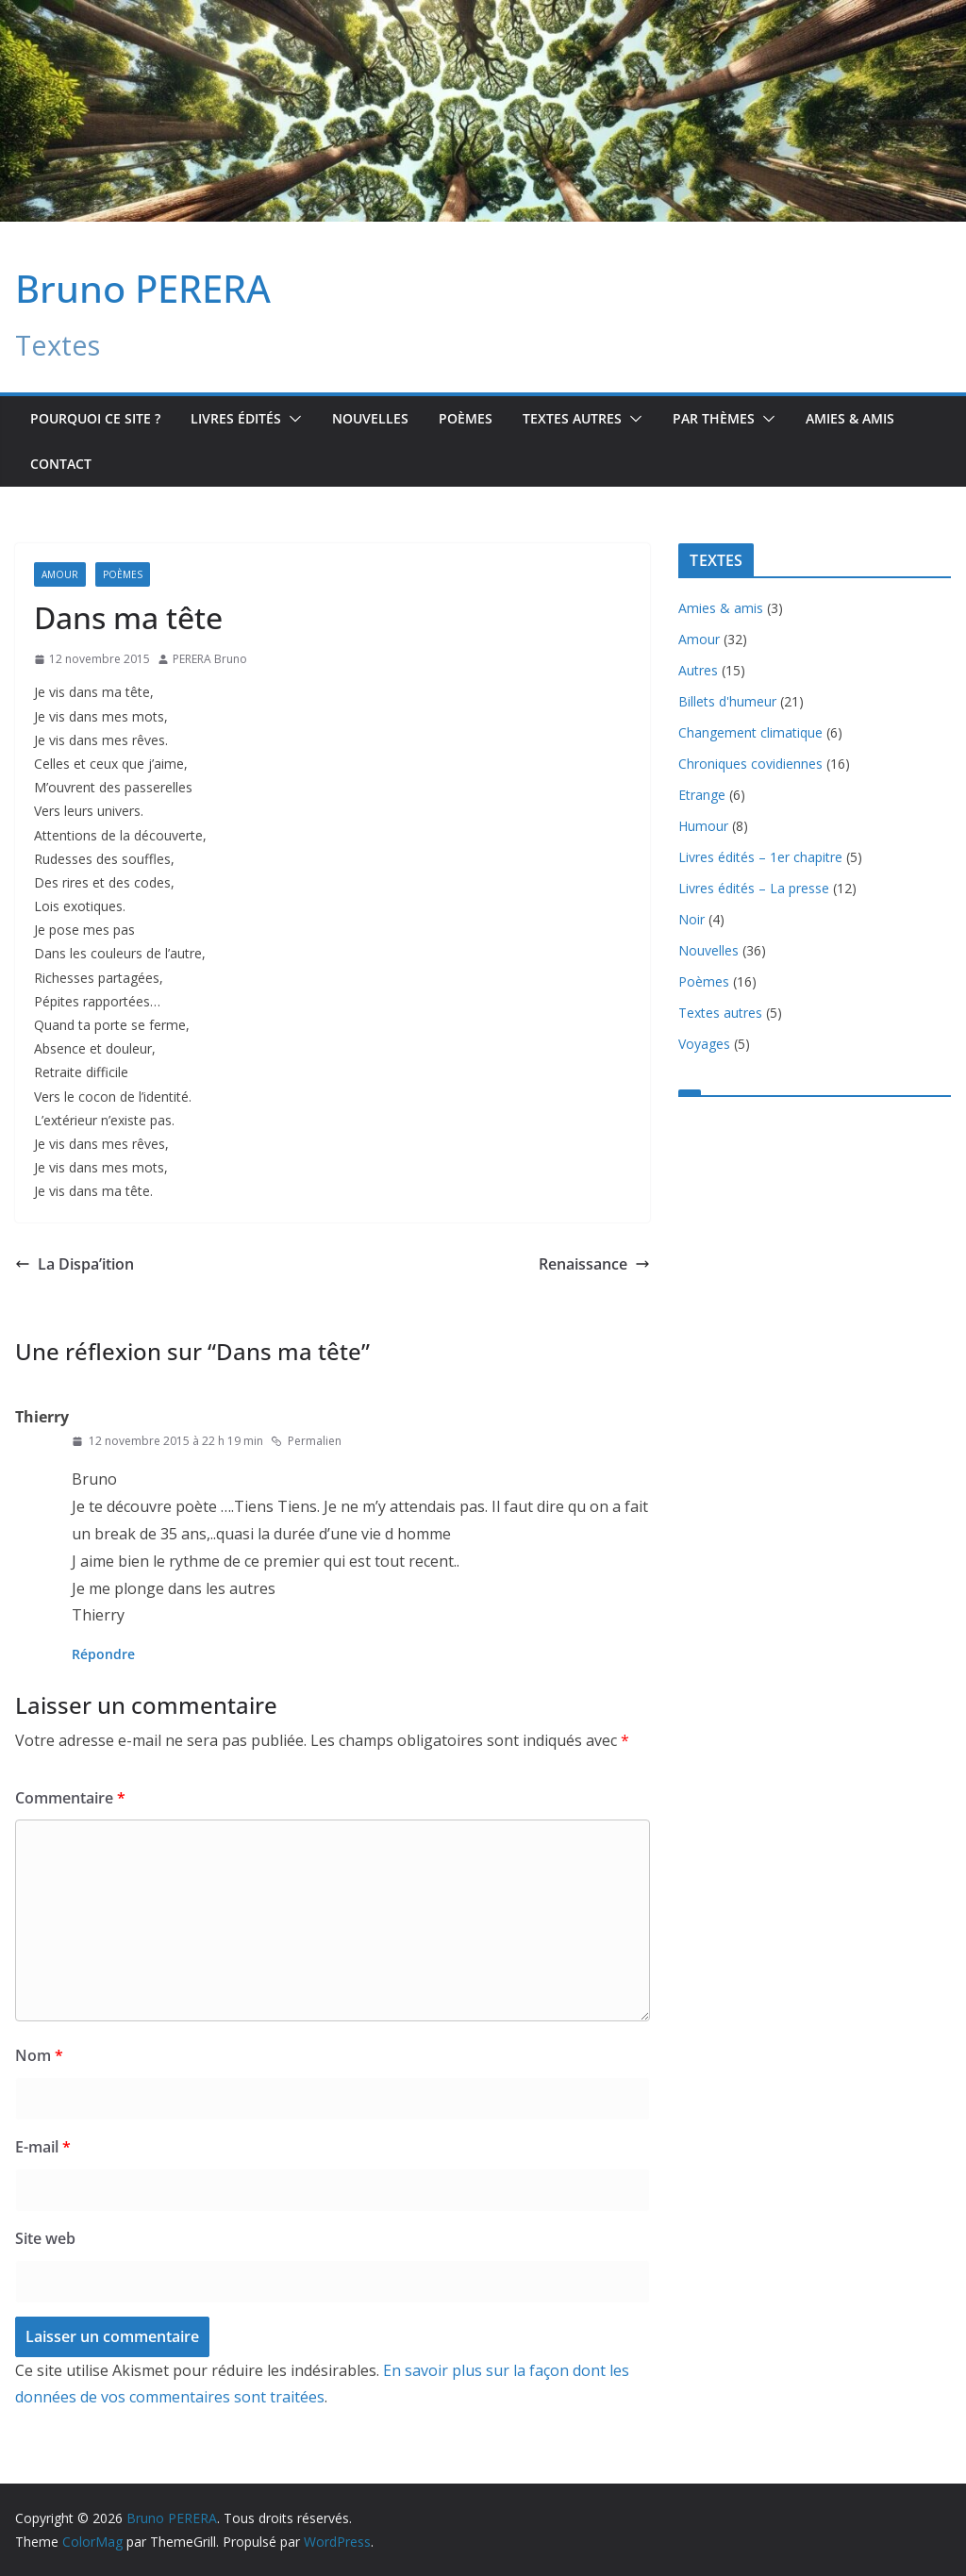 The height and width of the screenshot is (2576, 966). I want to click on Amies & amis, so click(850, 418).